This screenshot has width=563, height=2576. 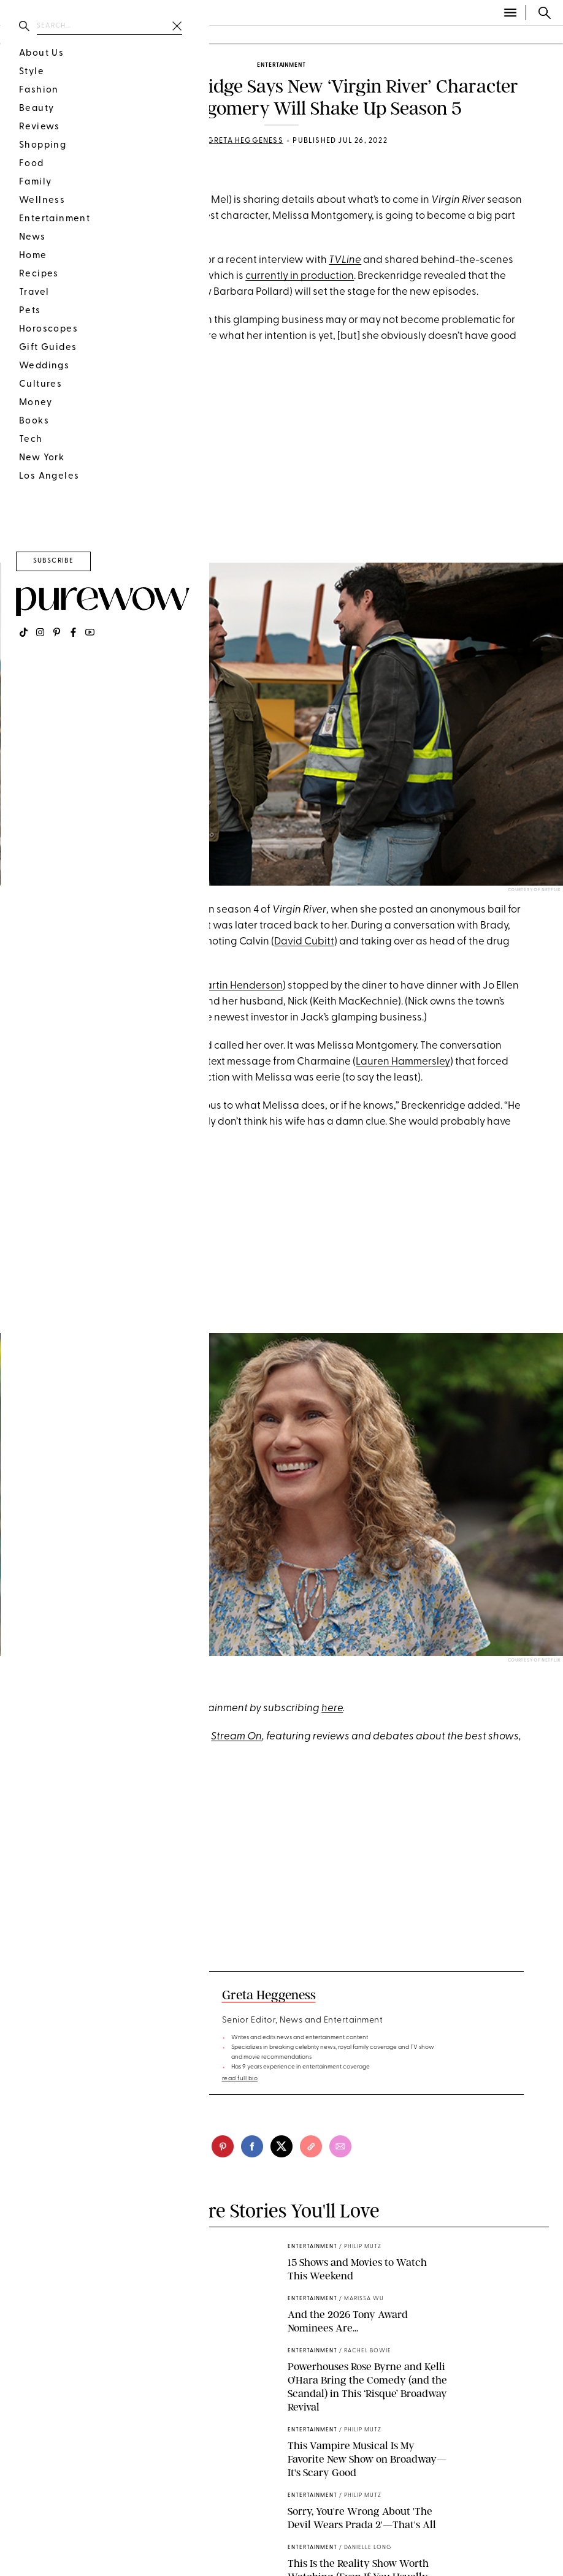 I want to click on [pinterest], so click(x=15, y=871).